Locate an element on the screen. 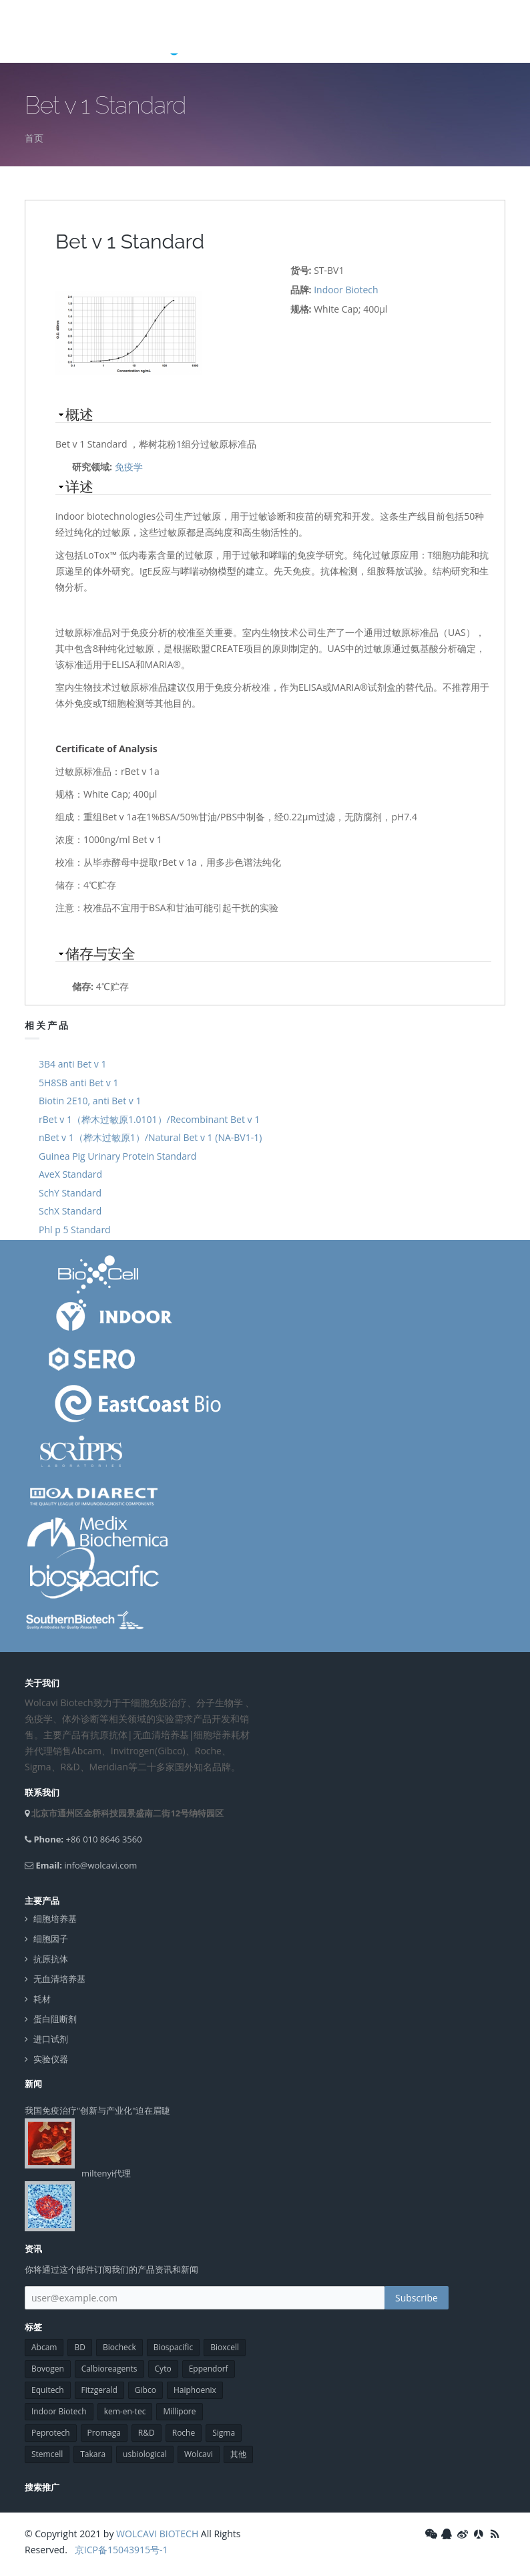 The width and height of the screenshot is (530, 2576). 进口试剂 is located at coordinates (50, 2039).